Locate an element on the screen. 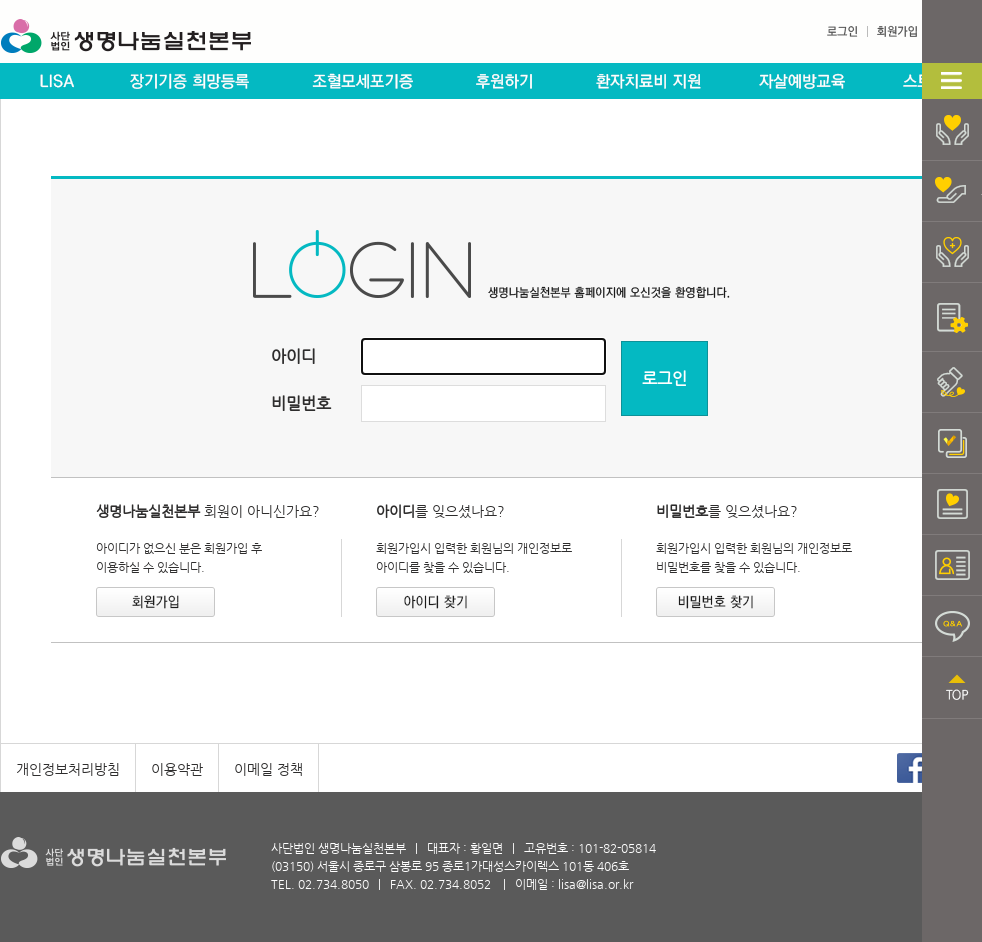 Image resolution: width=982 pixels, height=942 pixels. 개인정보처리방침 is located at coordinates (68, 769).